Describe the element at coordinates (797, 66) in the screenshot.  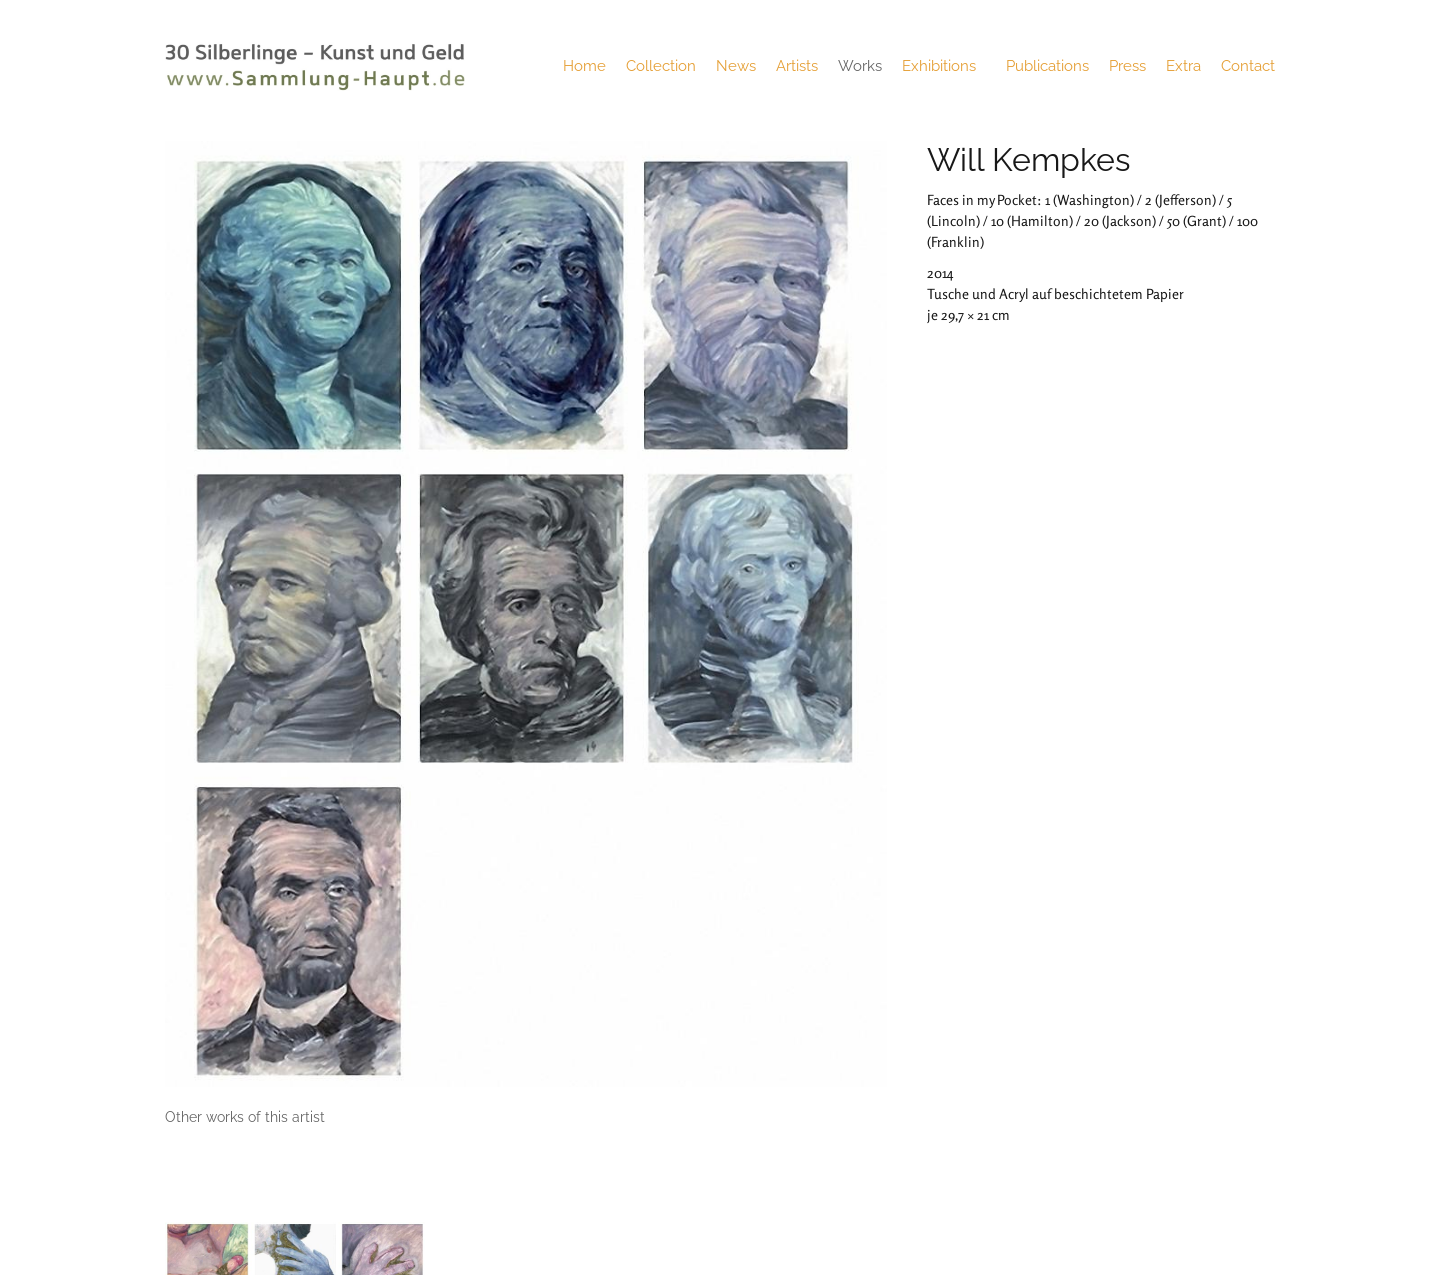
I see `Artists` at that location.